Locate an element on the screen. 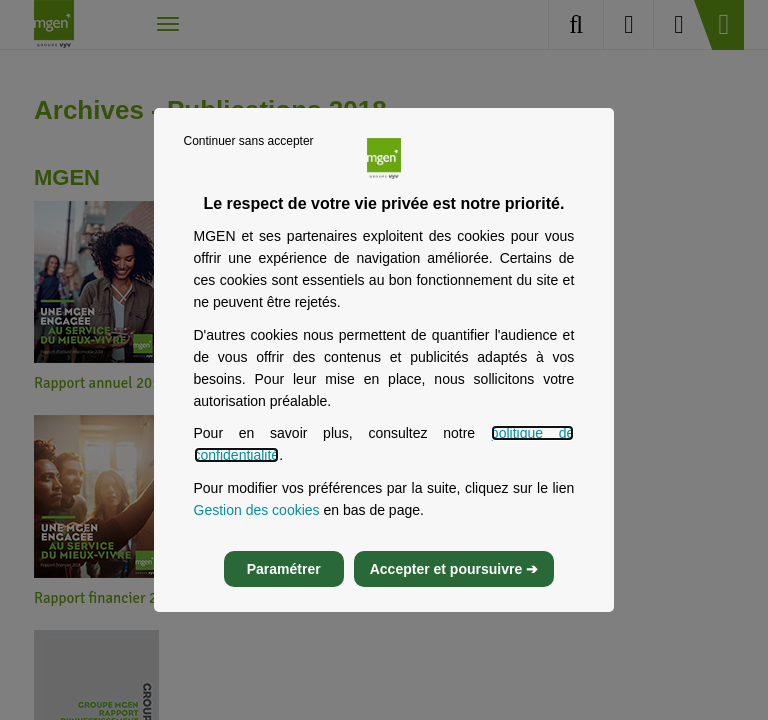  Continuer sans accepter [listitem] is located at coordinates (249, 141).